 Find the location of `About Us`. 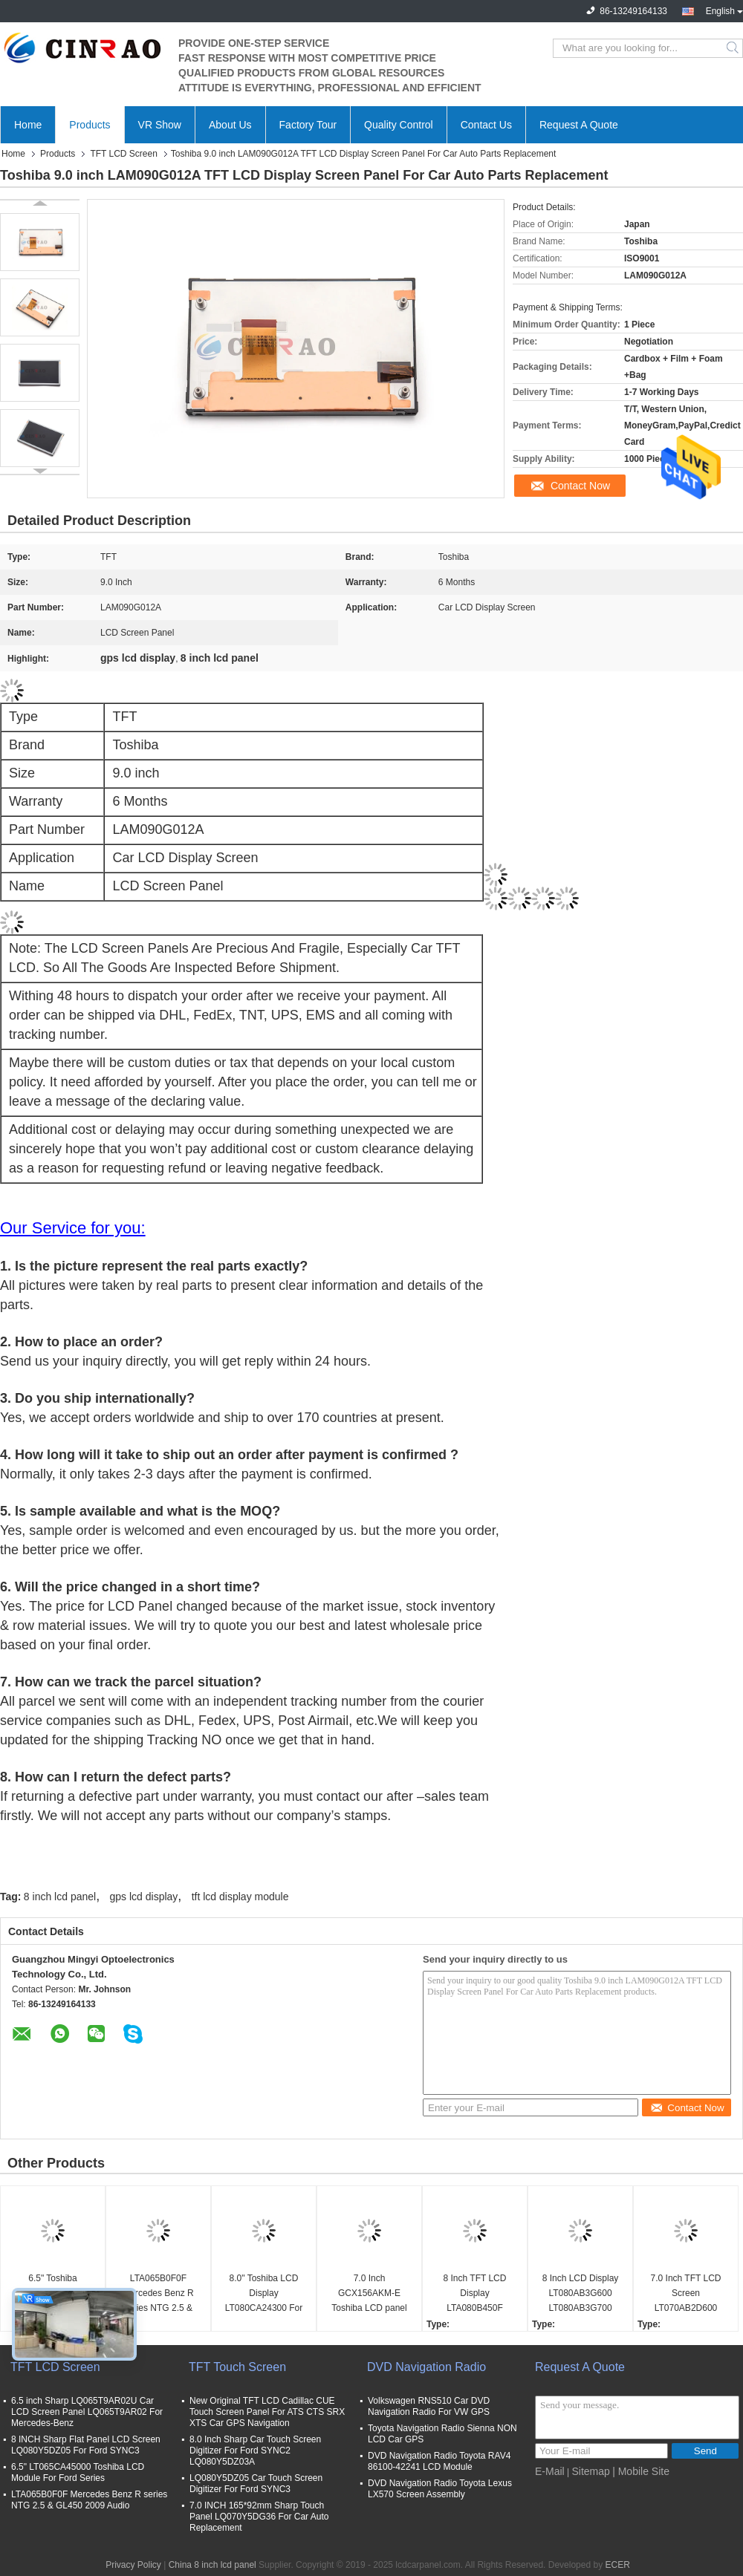

About Us is located at coordinates (230, 125).